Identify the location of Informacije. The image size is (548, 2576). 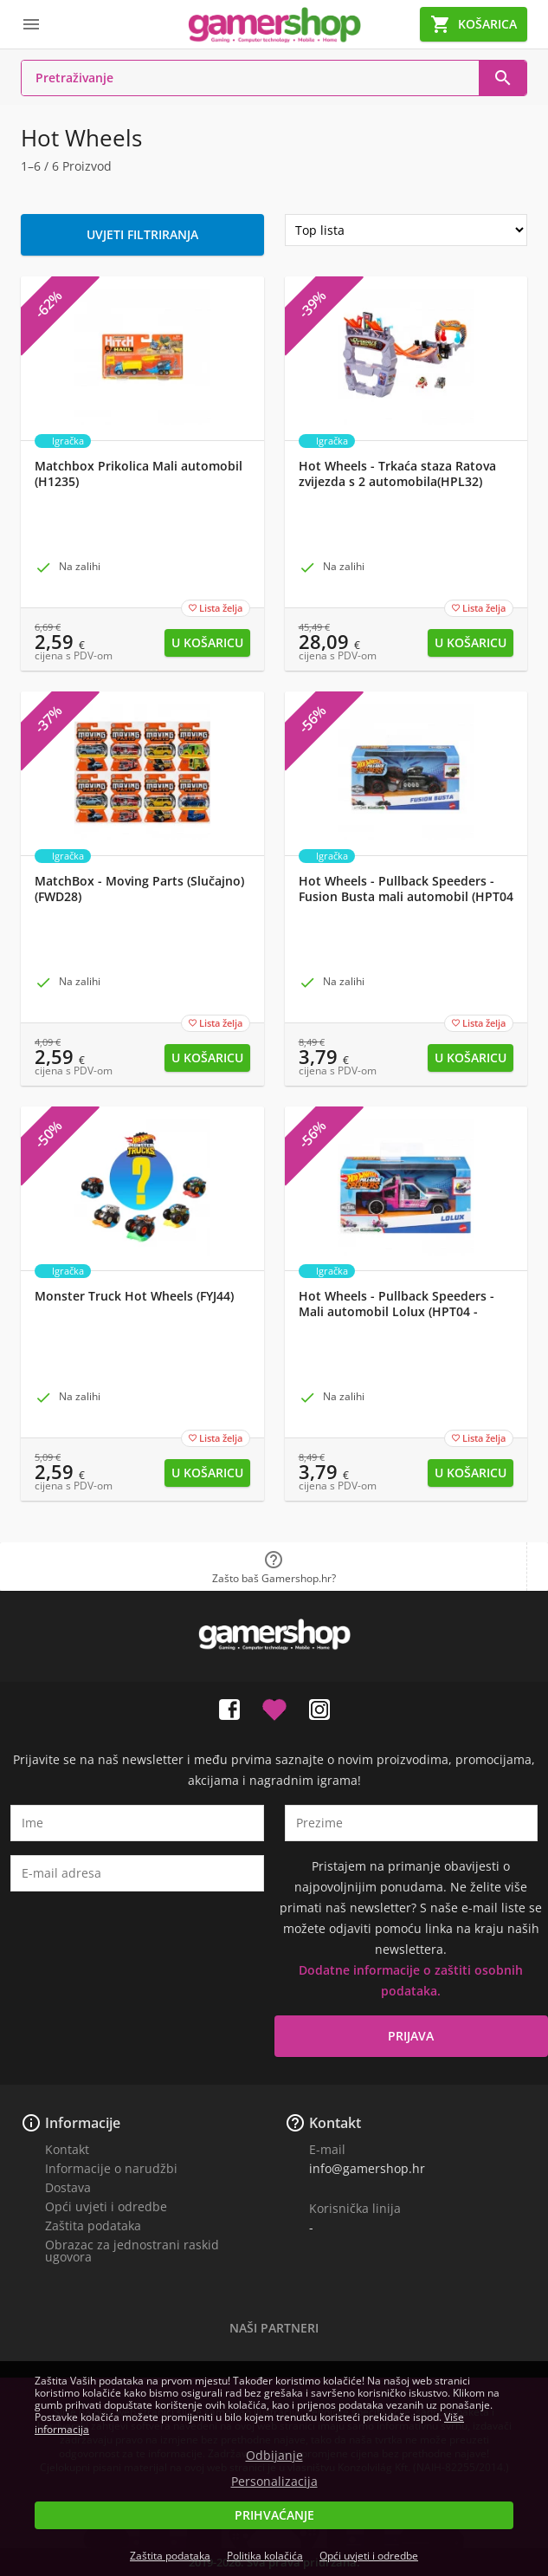
(82, 2122).